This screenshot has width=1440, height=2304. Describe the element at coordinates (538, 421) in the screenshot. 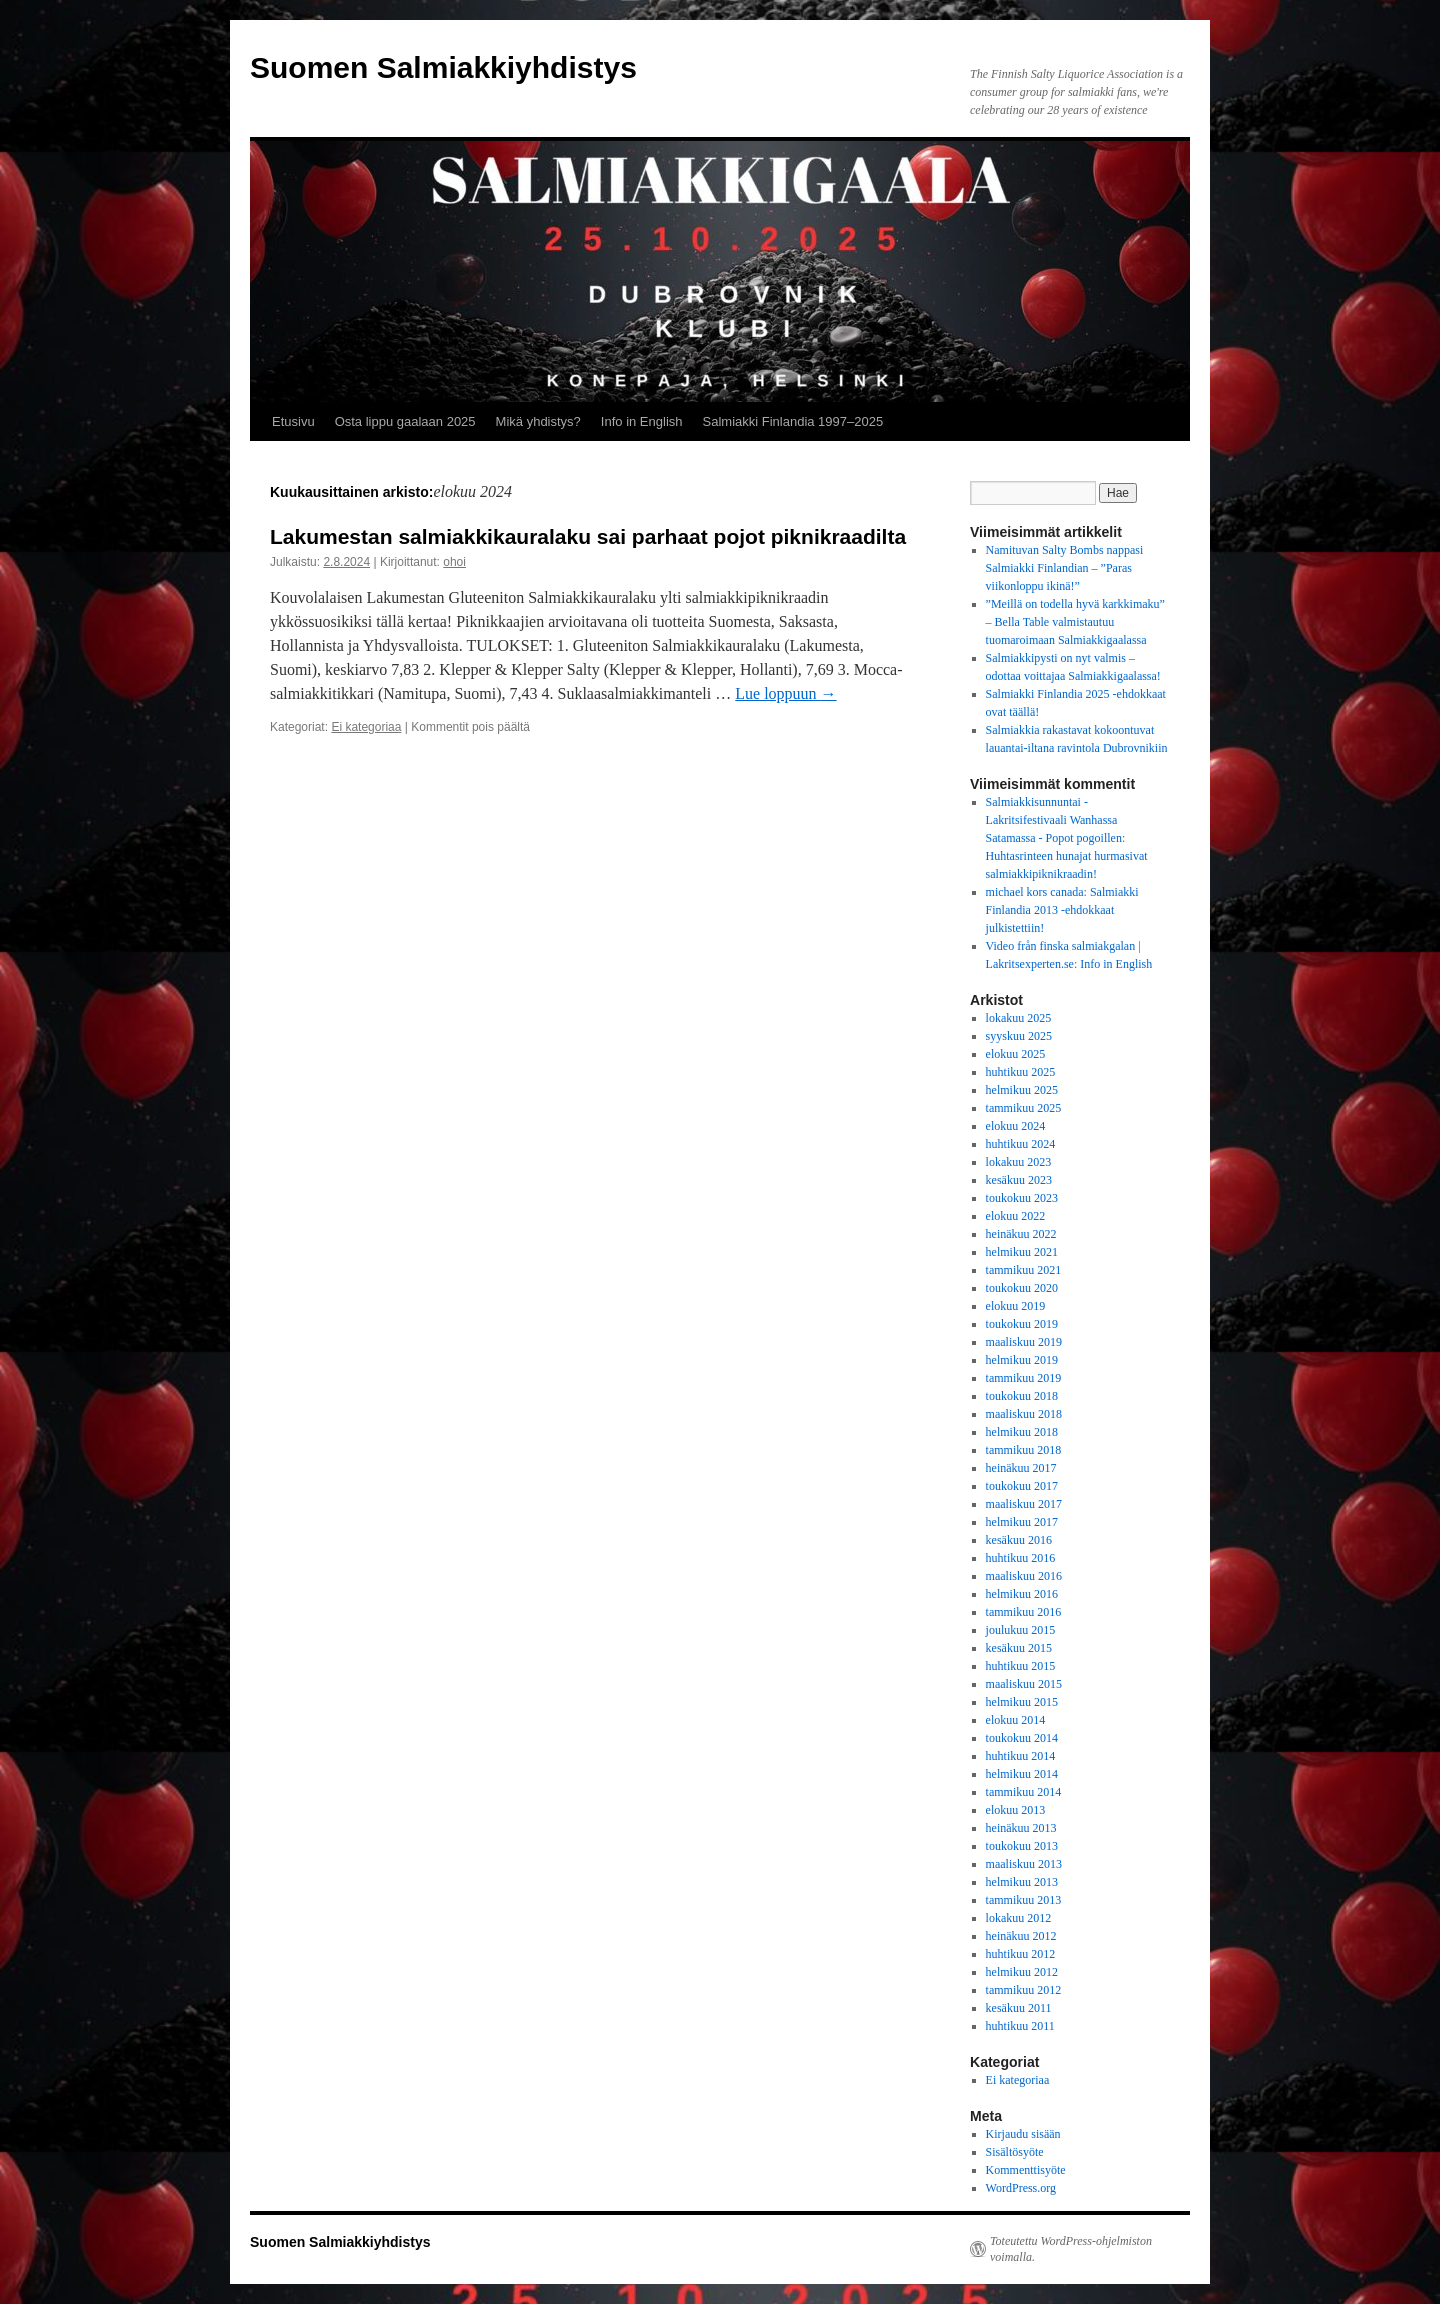

I see `Mikä yhdistys?` at that location.